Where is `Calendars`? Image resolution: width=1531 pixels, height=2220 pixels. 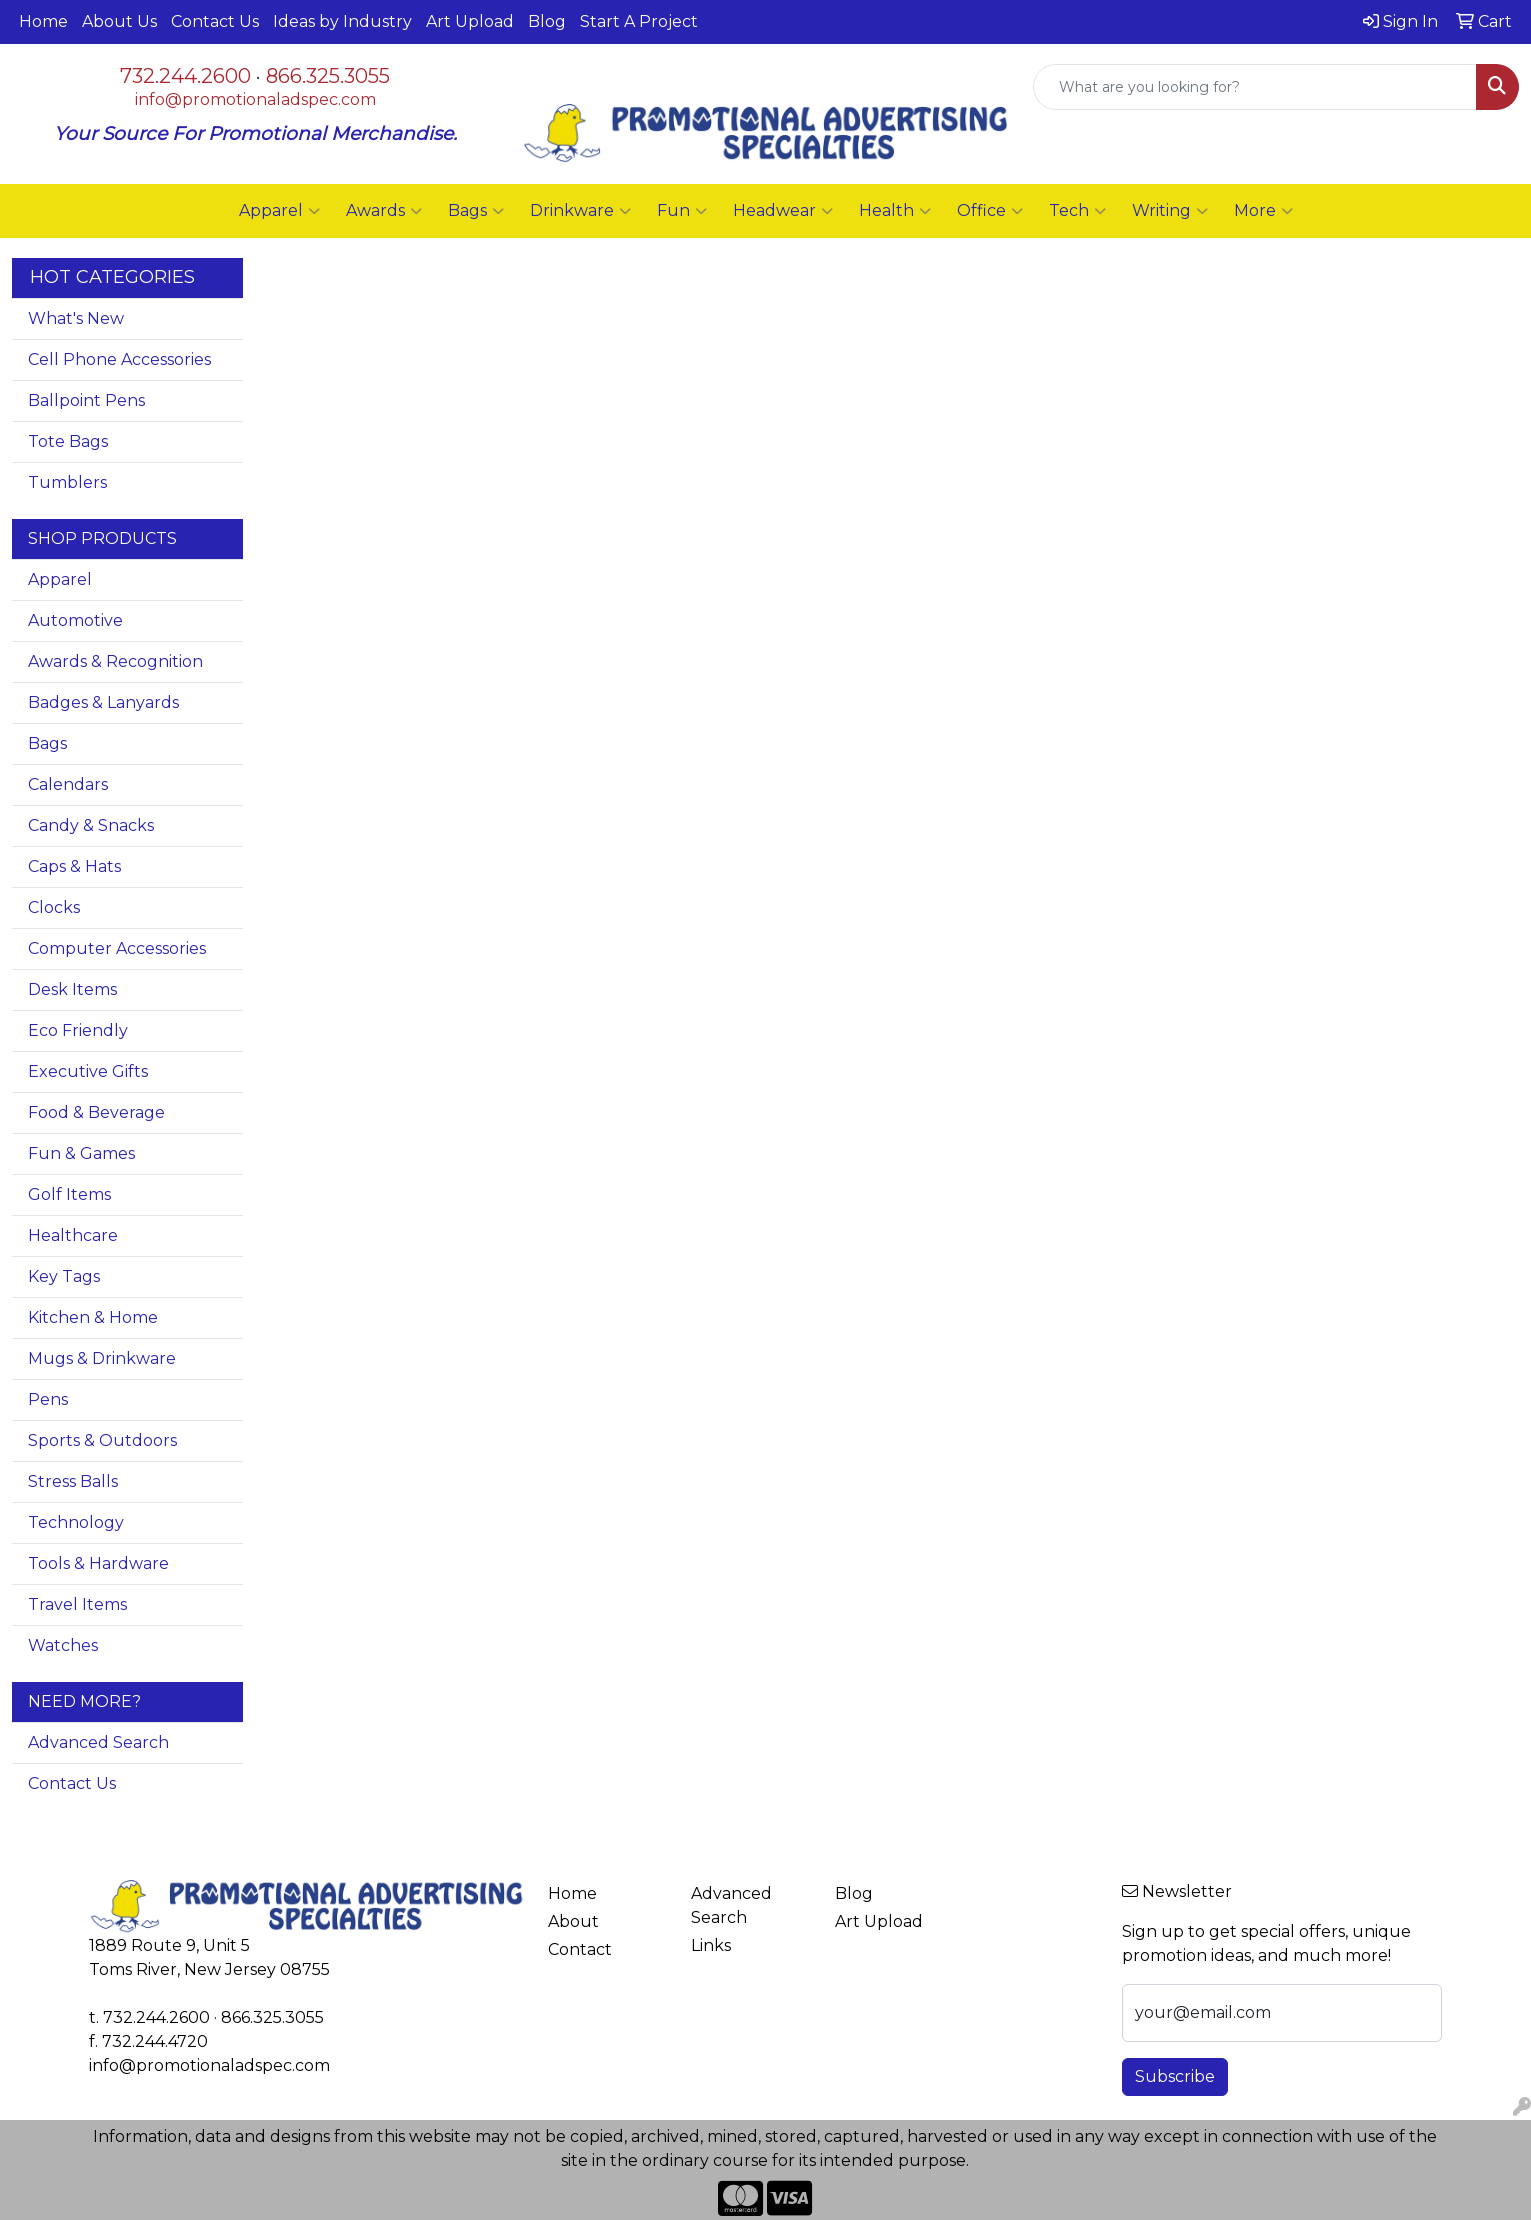
Calendars is located at coordinates (68, 784).